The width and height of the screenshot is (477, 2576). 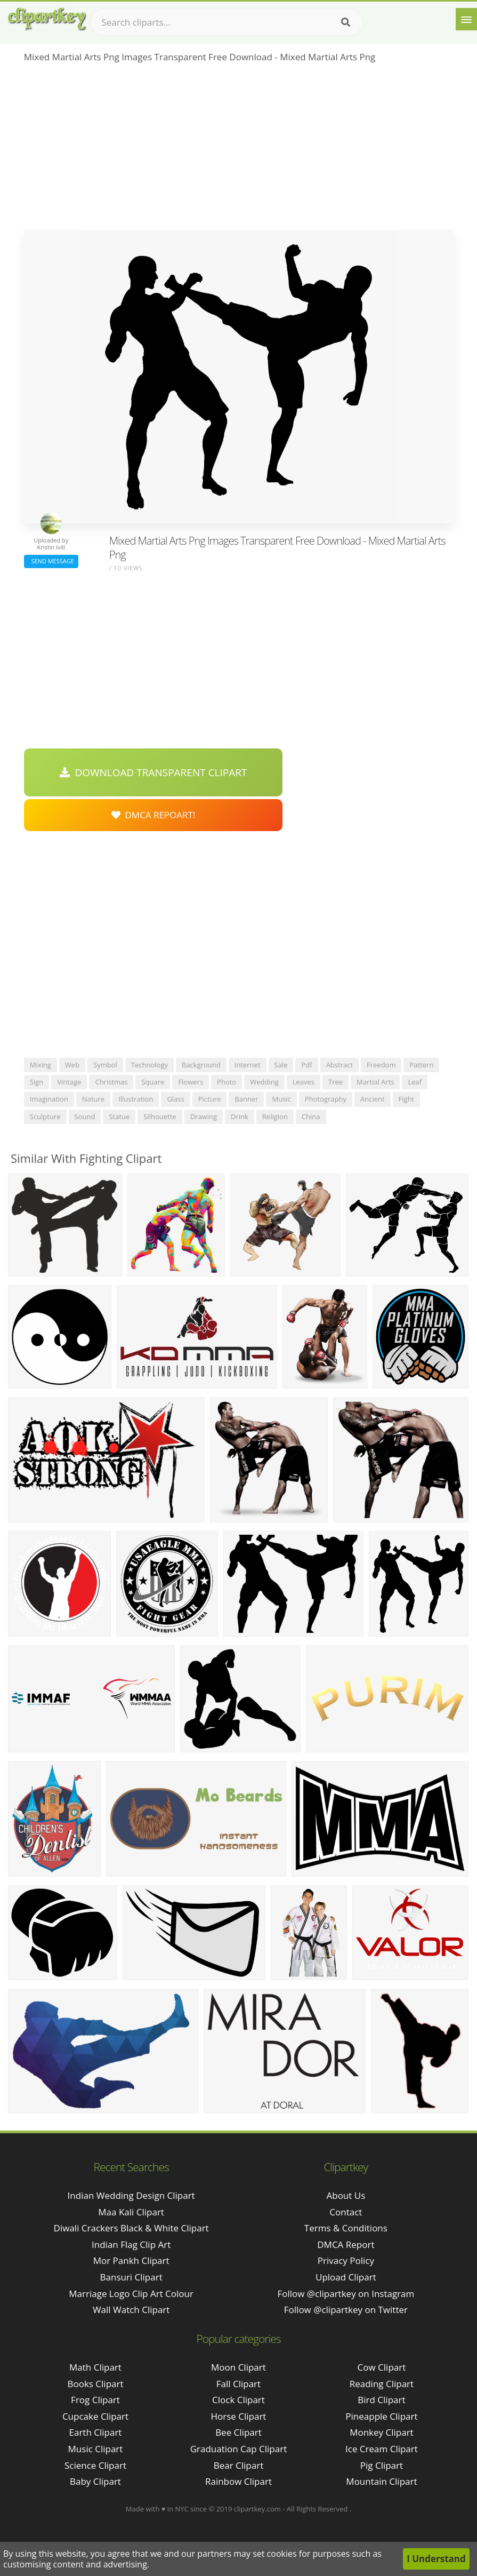 What do you see at coordinates (95, 2384) in the screenshot?
I see `Books Clipart` at bounding box center [95, 2384].